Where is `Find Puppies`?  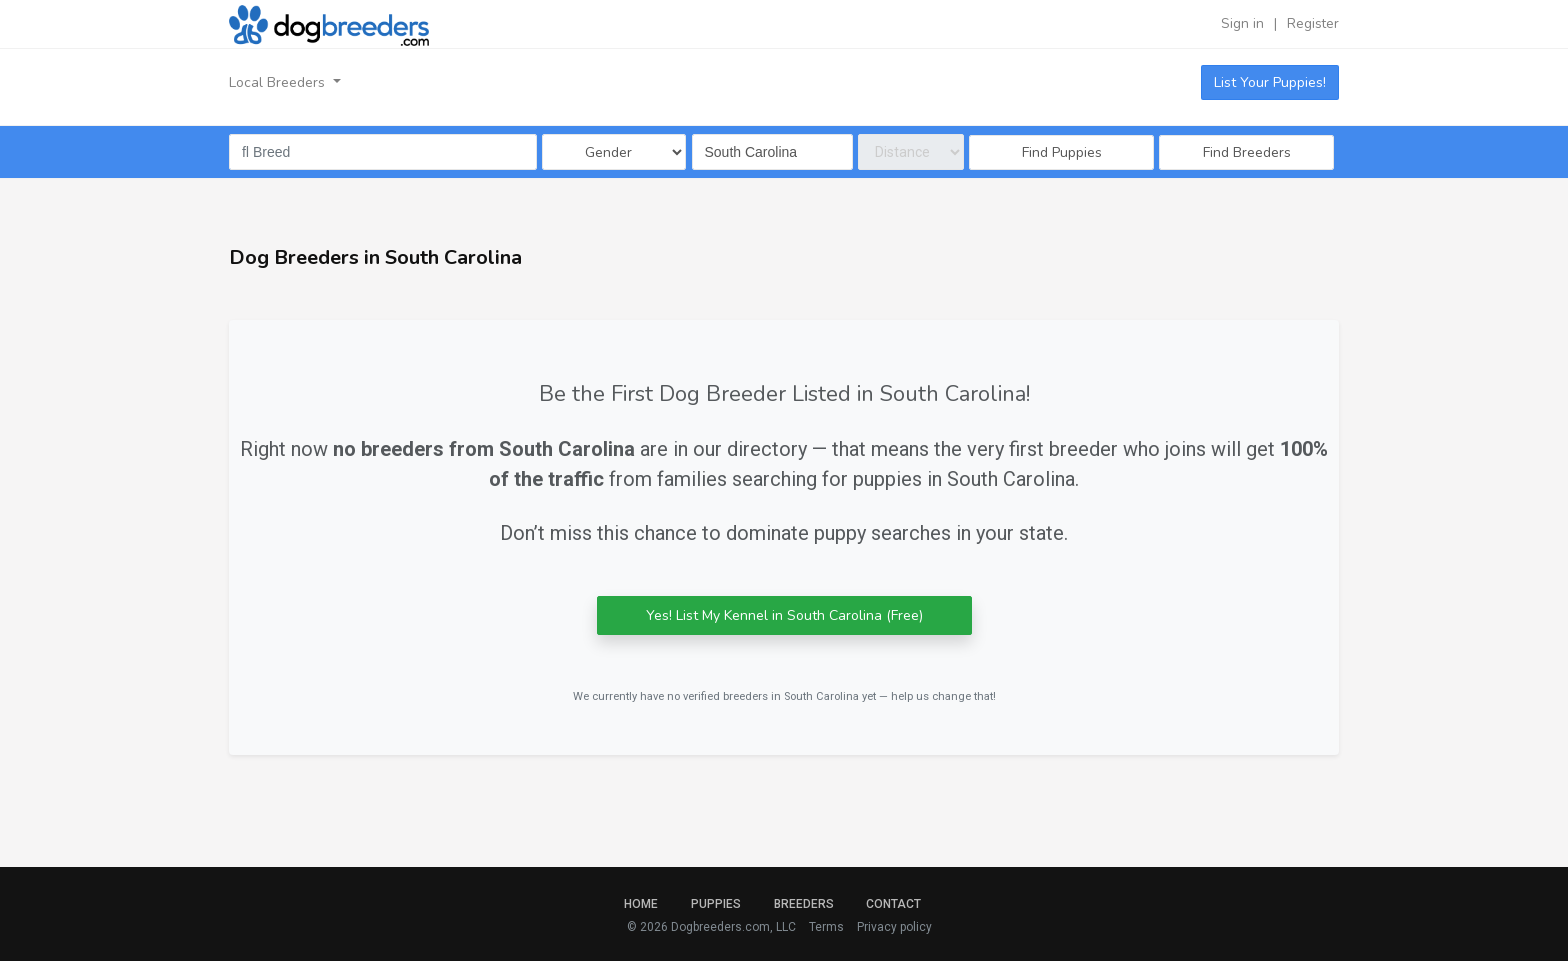 Find Puppies is located at coordinates (1062, 152).